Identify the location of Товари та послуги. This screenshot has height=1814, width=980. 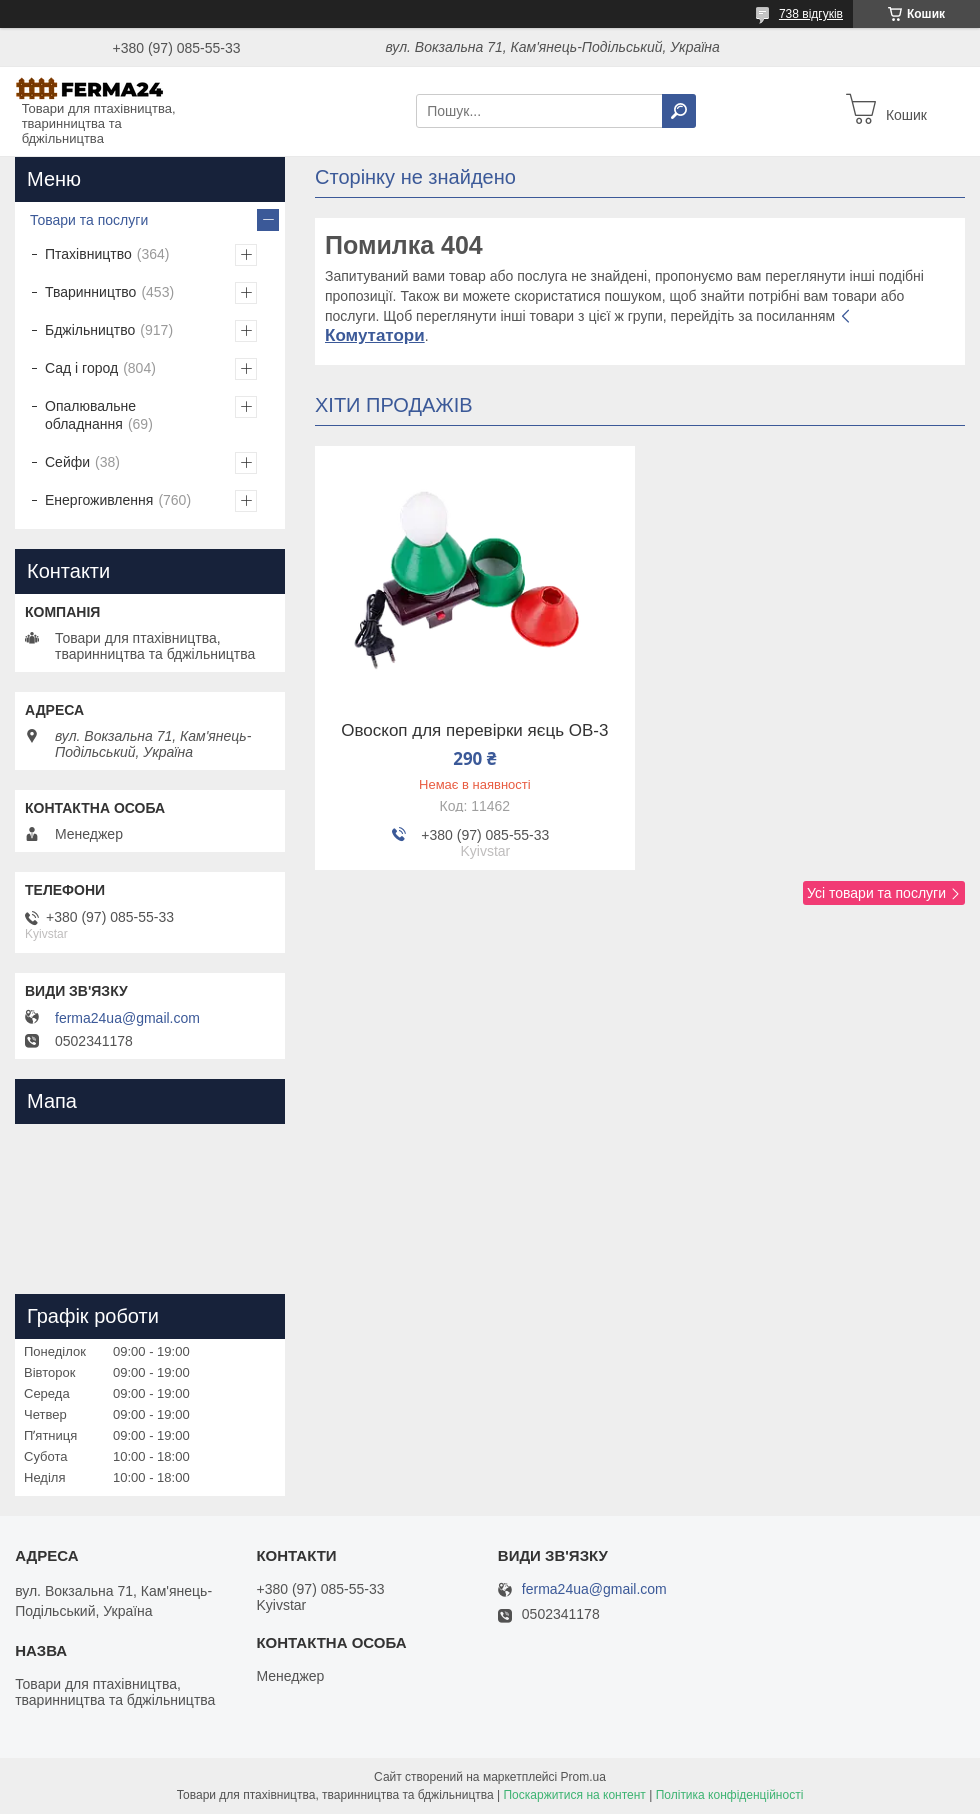
(89, 220).